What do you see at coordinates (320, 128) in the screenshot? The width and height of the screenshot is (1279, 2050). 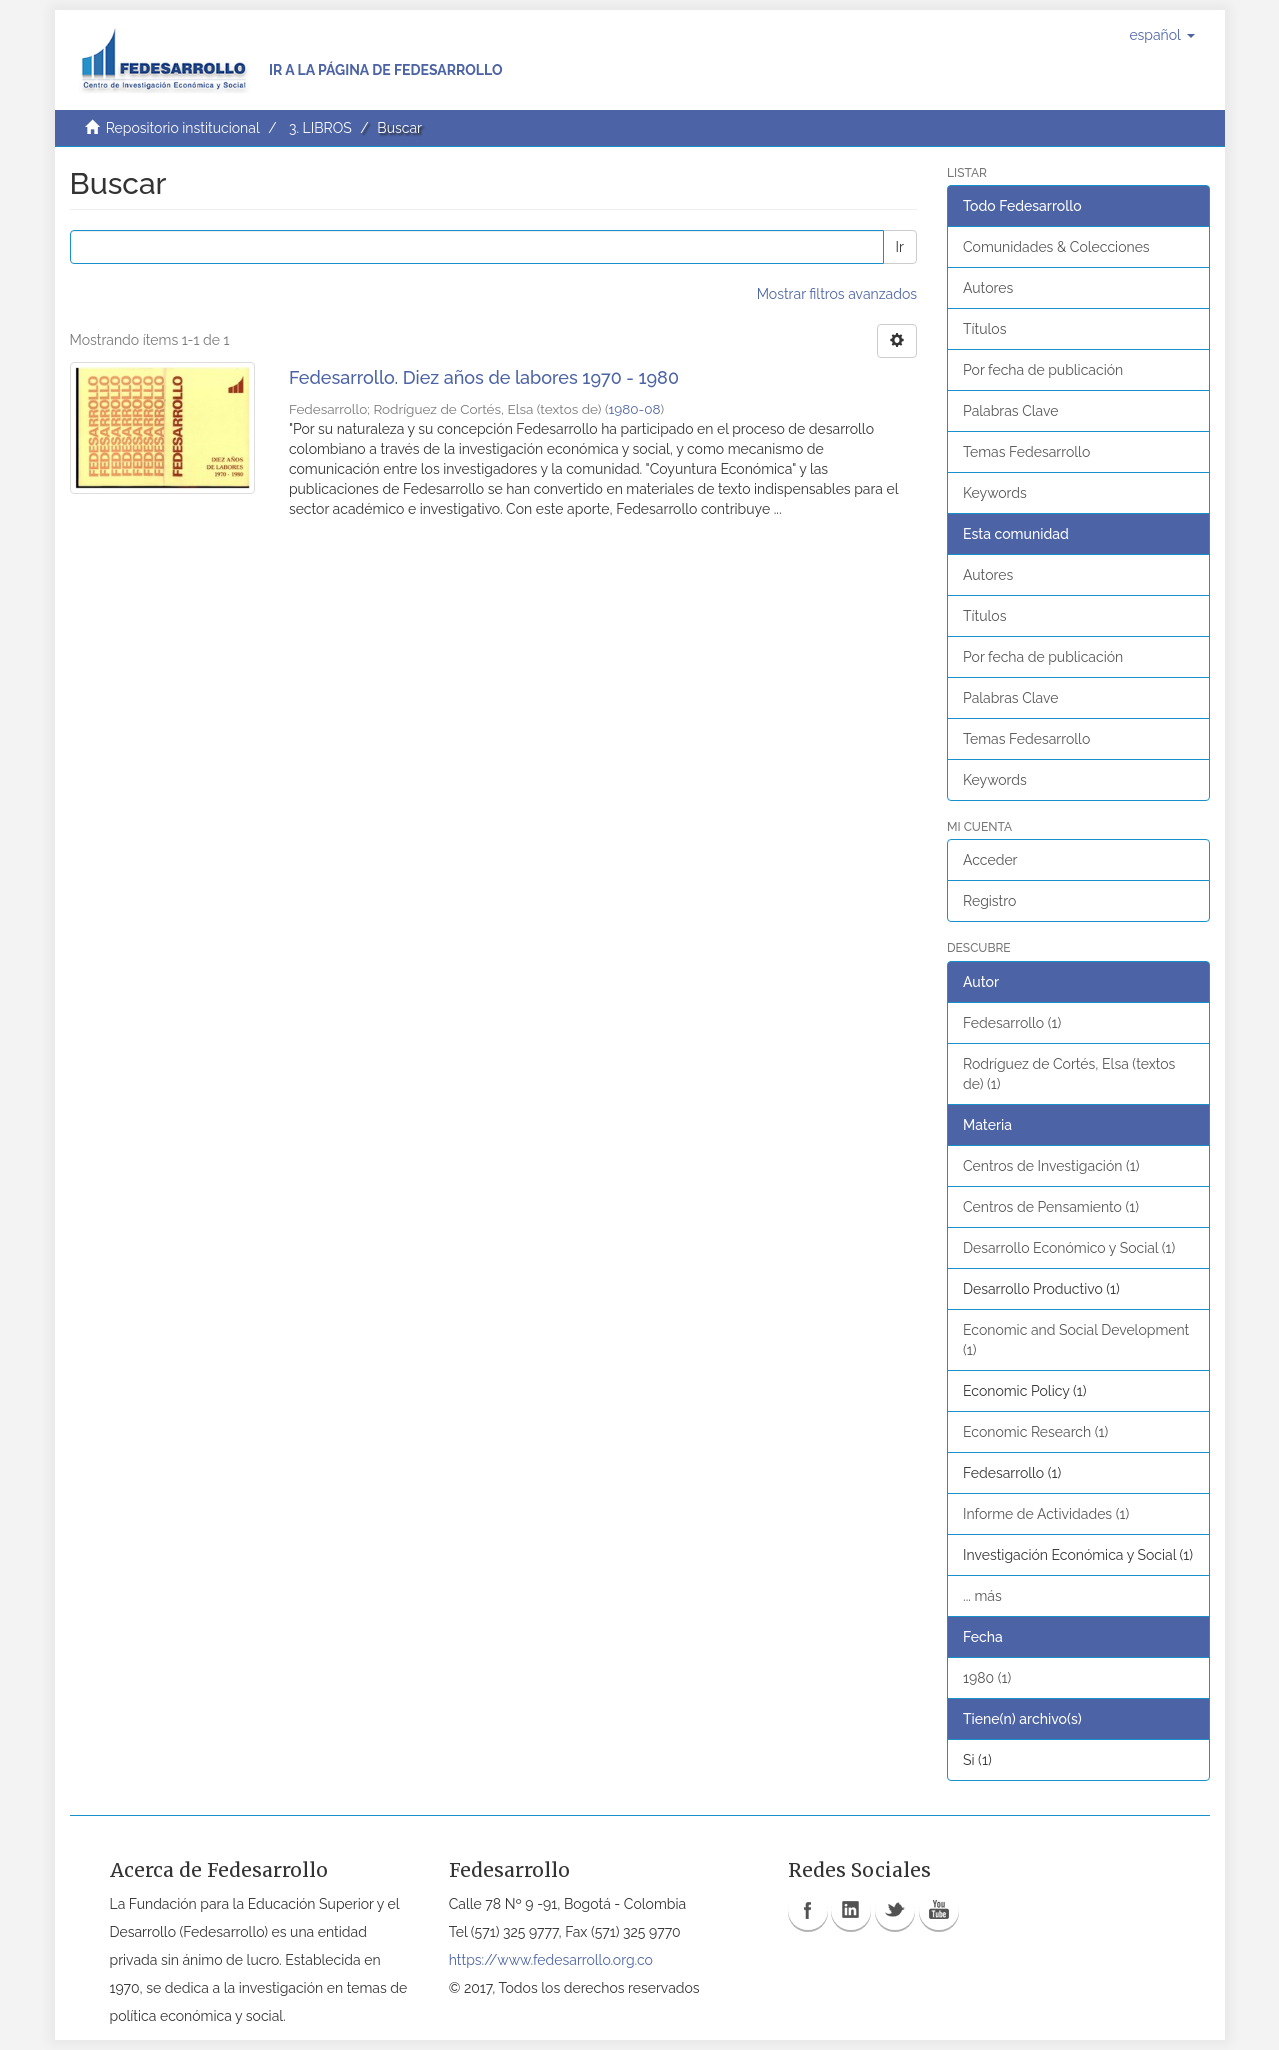 I see `3. LIBROS` at bounding box center [320, 128].